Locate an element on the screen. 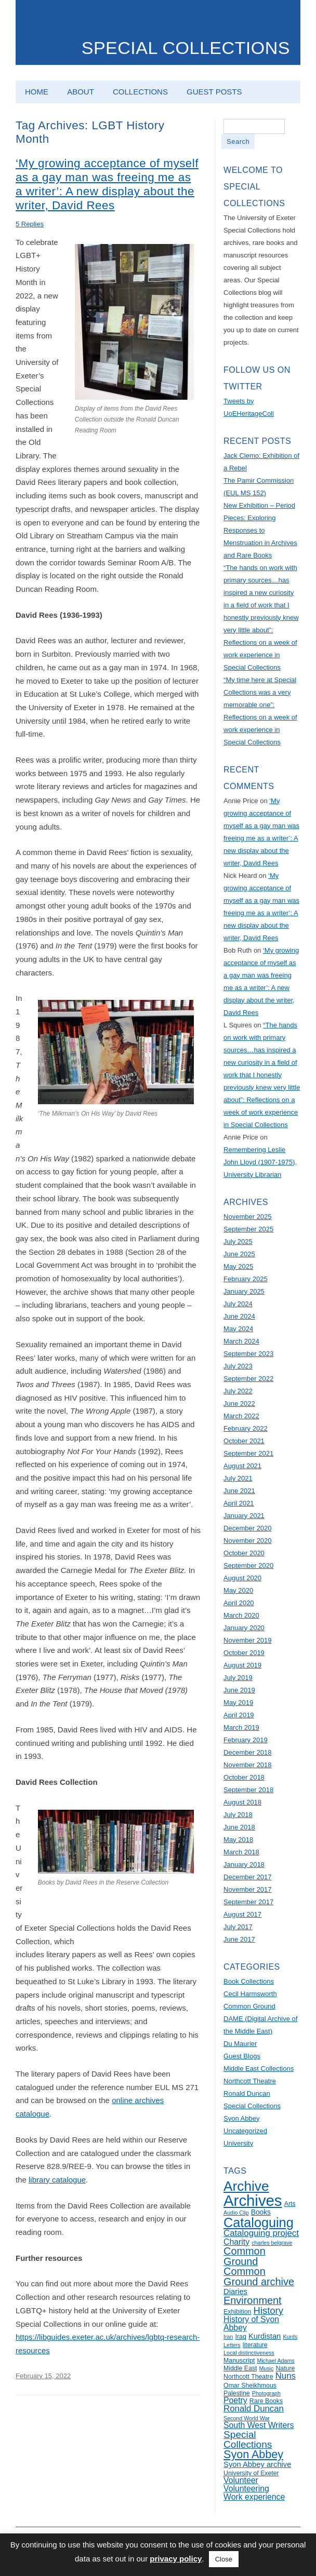  Environment [Environment (13 items)] is located at coordinates (252, 2300).